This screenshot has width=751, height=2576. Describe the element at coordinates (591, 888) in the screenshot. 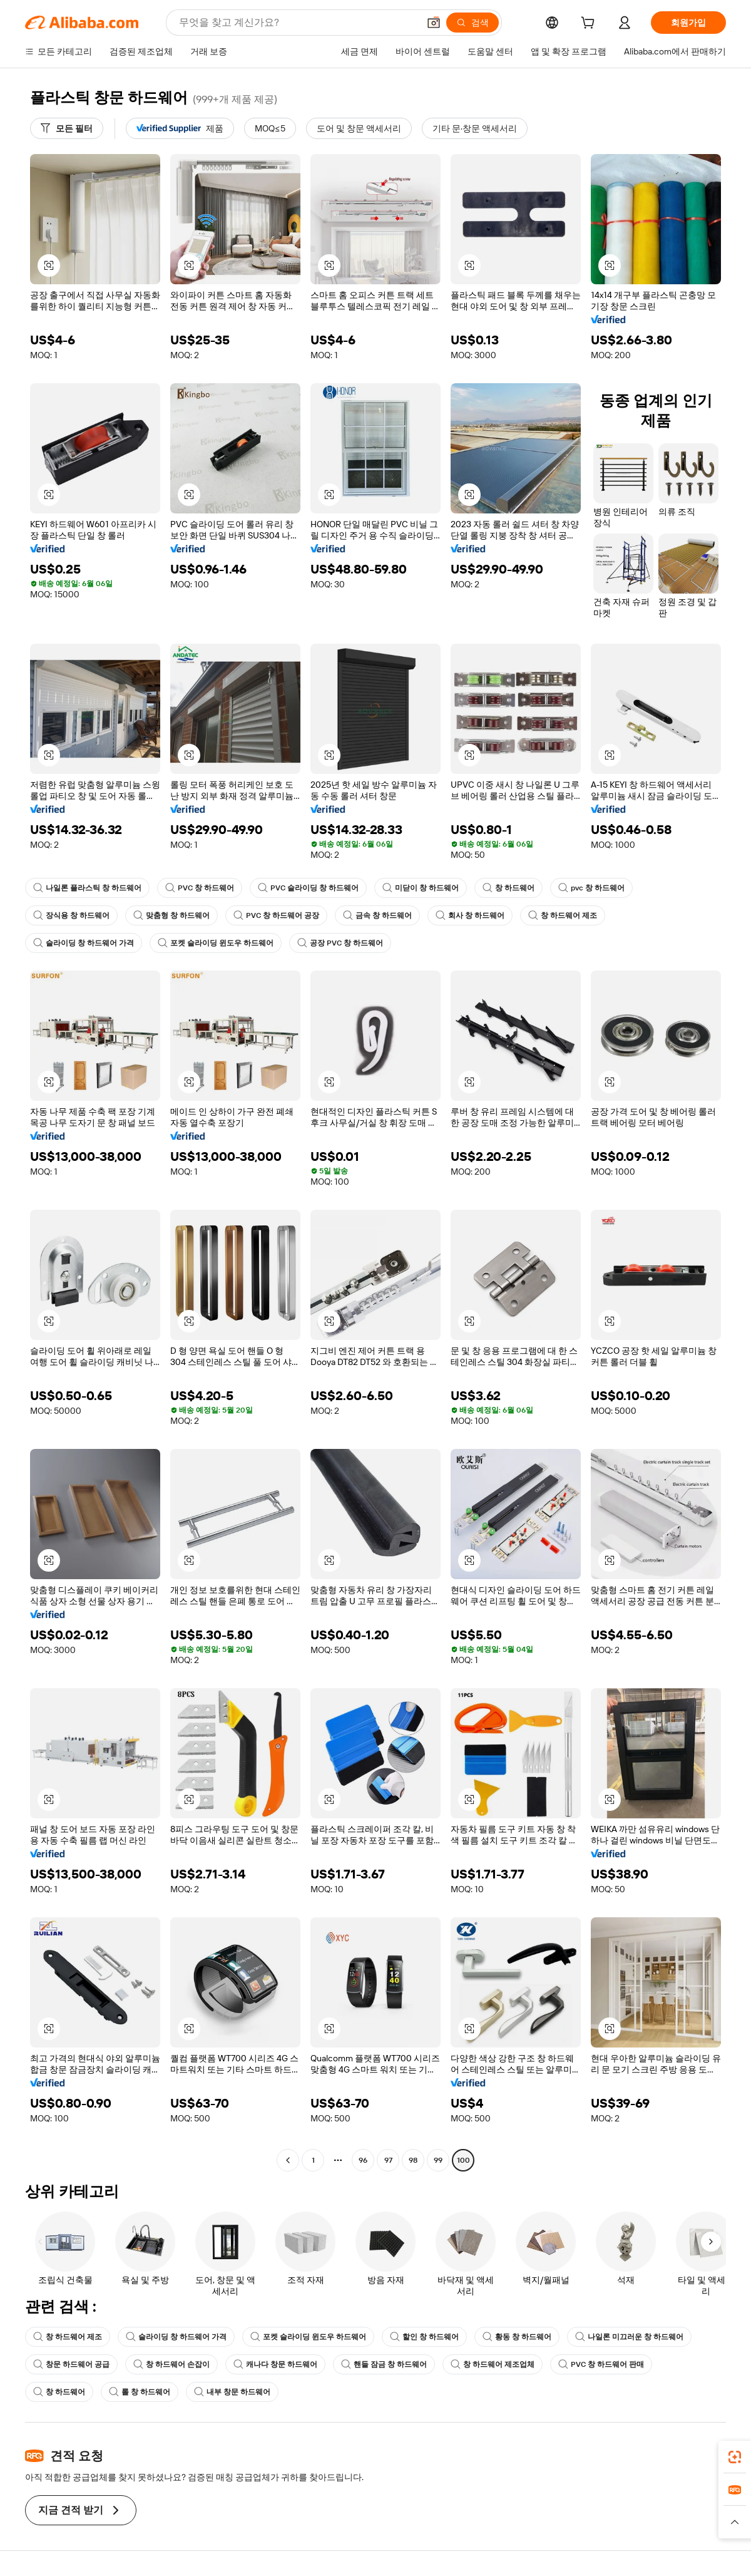

I see `pvc 창 하드웨어` at that location.